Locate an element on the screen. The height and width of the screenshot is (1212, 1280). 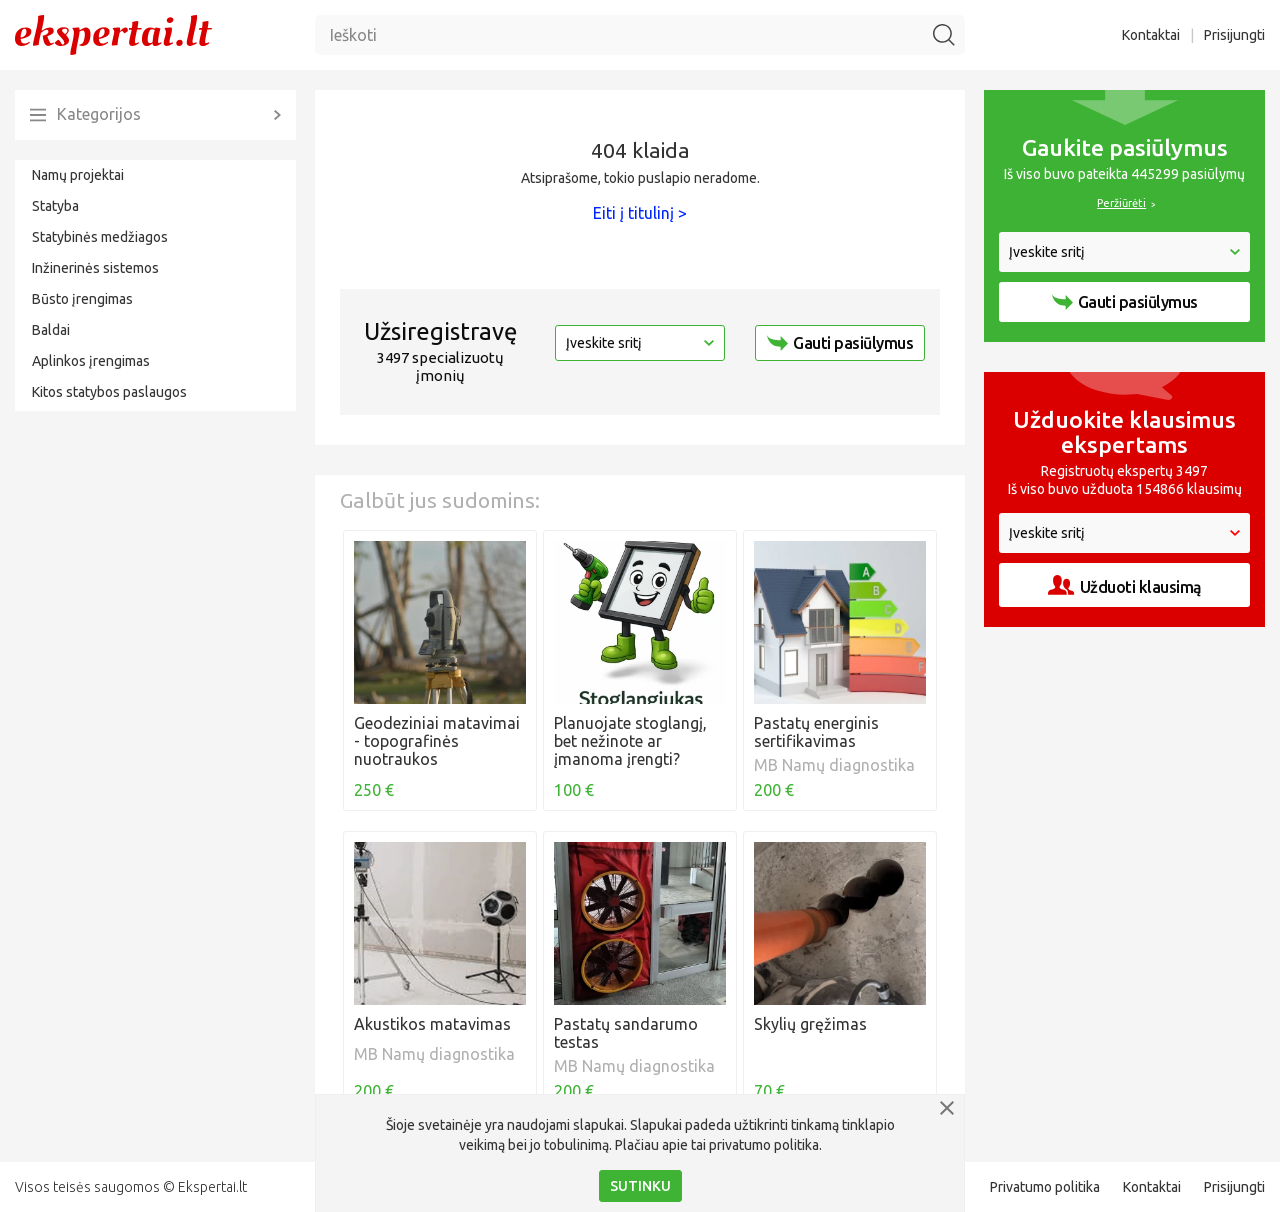
Būsto įrengimas is located at coordinates (82, 299).